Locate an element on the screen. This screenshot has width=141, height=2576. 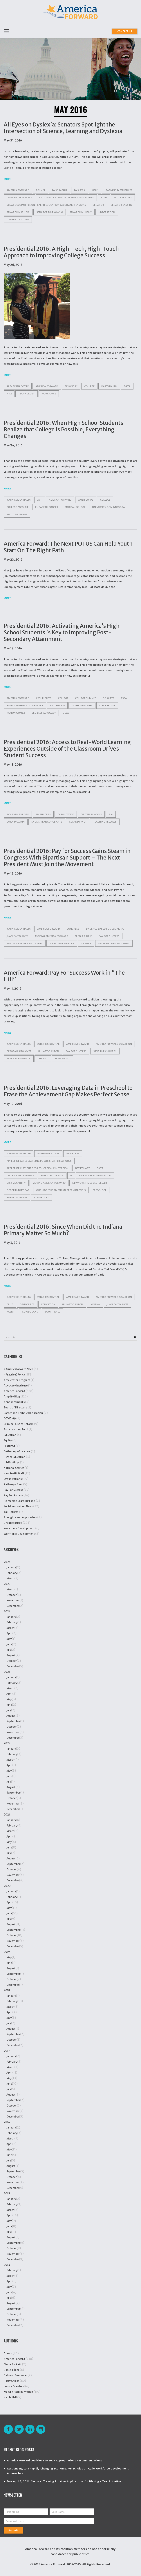
Roland Fryer is located at coordinates (77, 821).